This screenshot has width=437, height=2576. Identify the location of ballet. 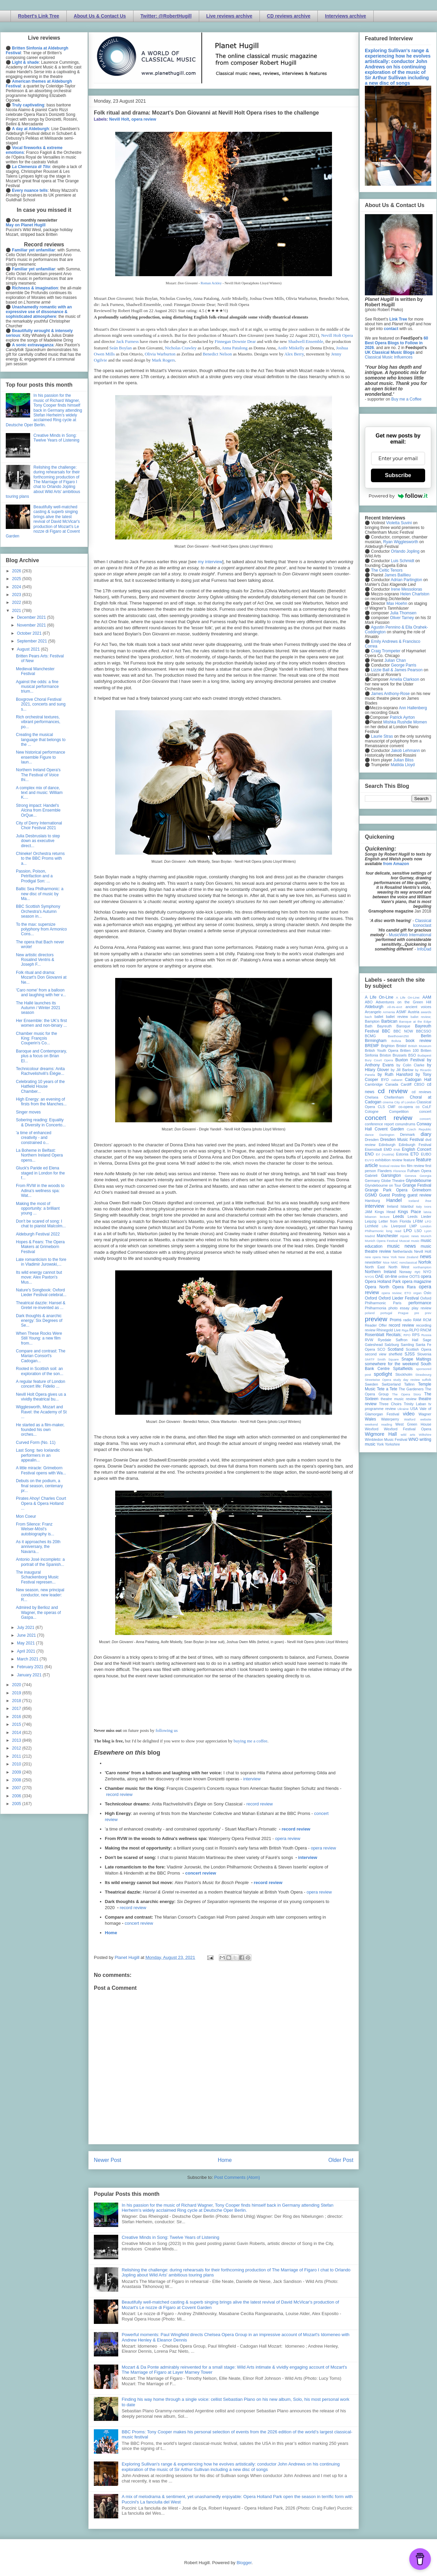
(378, 1017).